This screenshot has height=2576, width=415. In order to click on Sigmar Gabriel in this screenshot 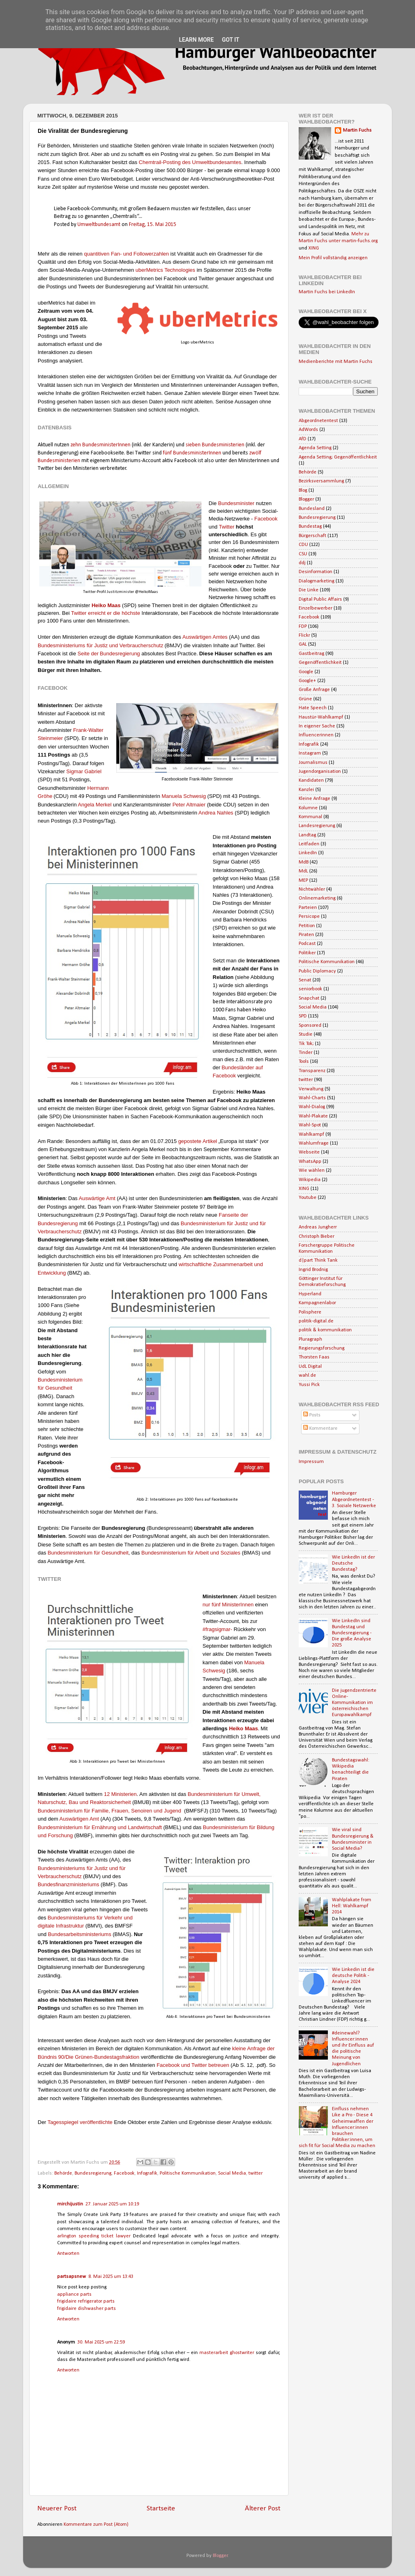, I will do `click(84, 771)`.